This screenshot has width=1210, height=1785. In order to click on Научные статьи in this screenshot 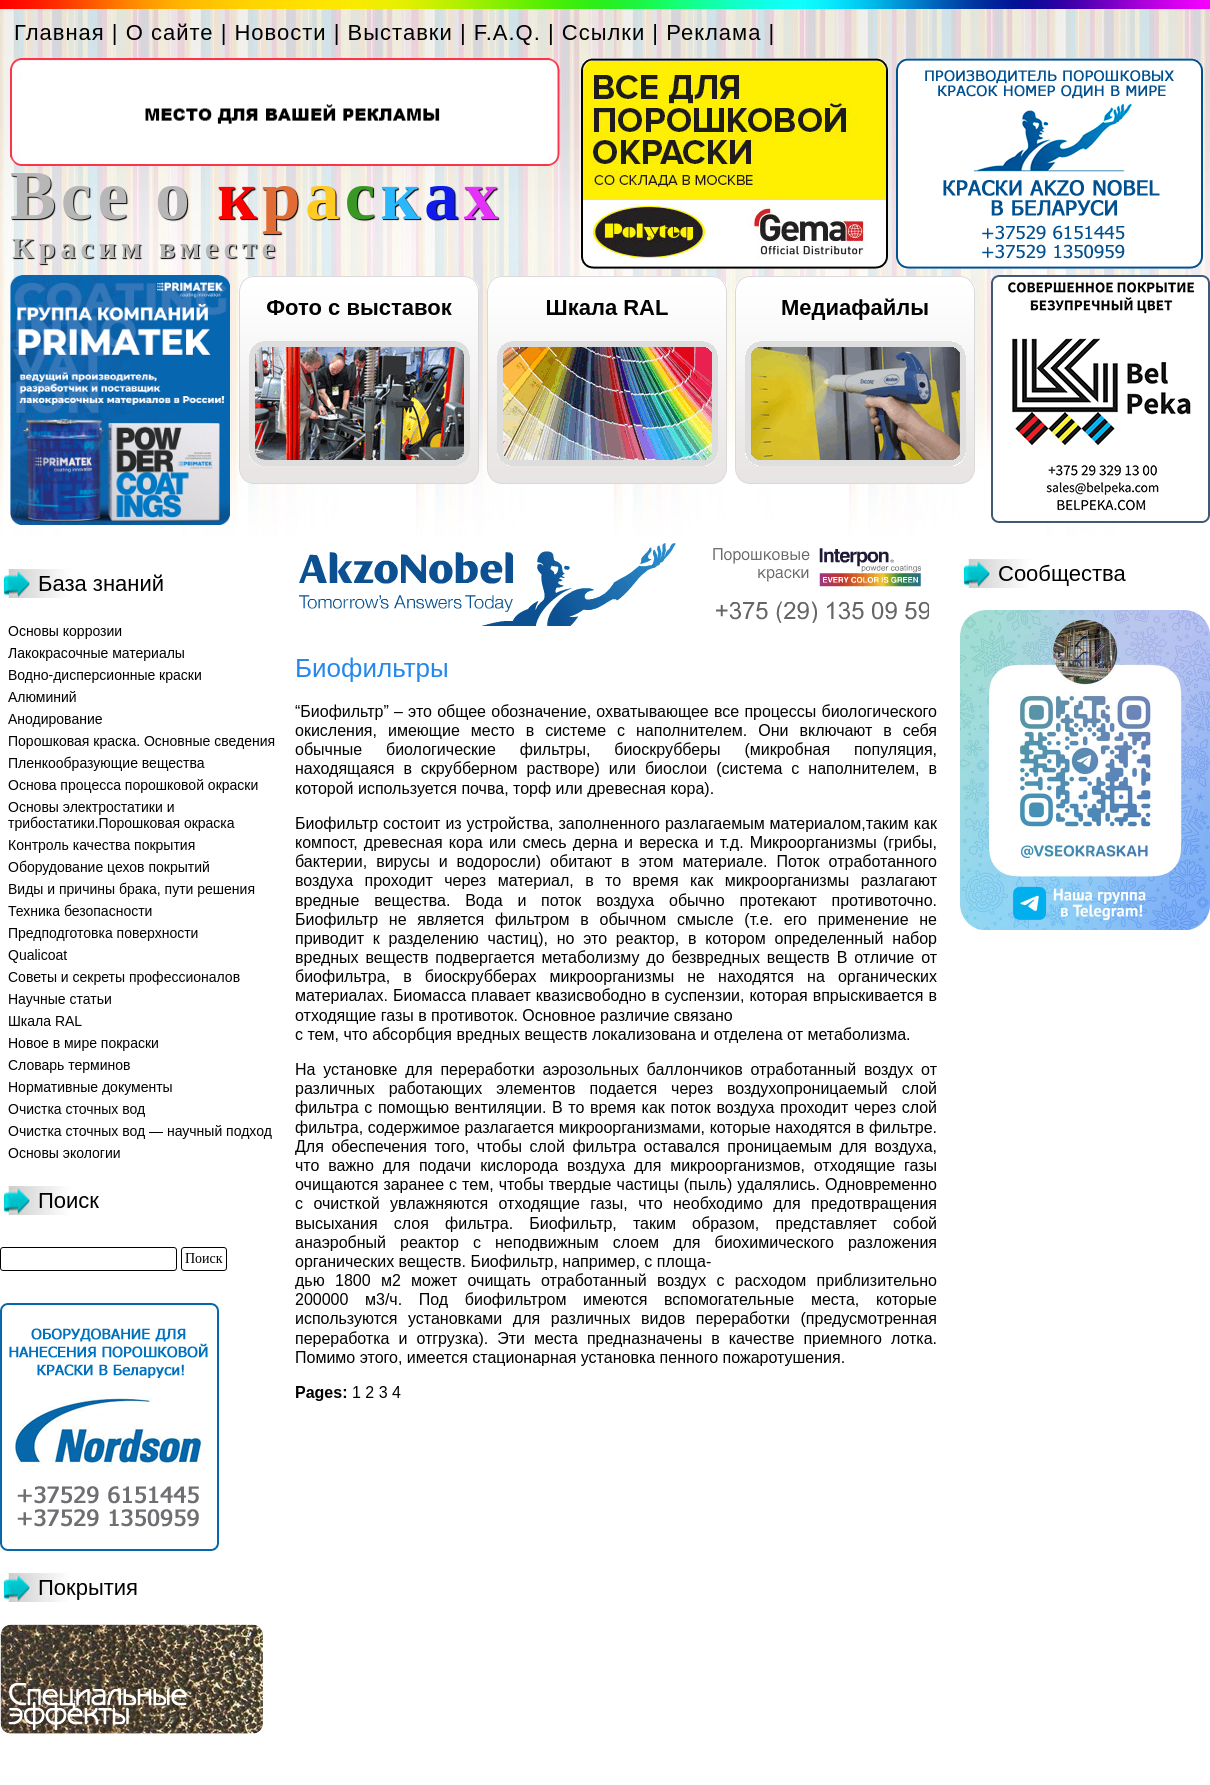, I will do `click(60, 999)`.